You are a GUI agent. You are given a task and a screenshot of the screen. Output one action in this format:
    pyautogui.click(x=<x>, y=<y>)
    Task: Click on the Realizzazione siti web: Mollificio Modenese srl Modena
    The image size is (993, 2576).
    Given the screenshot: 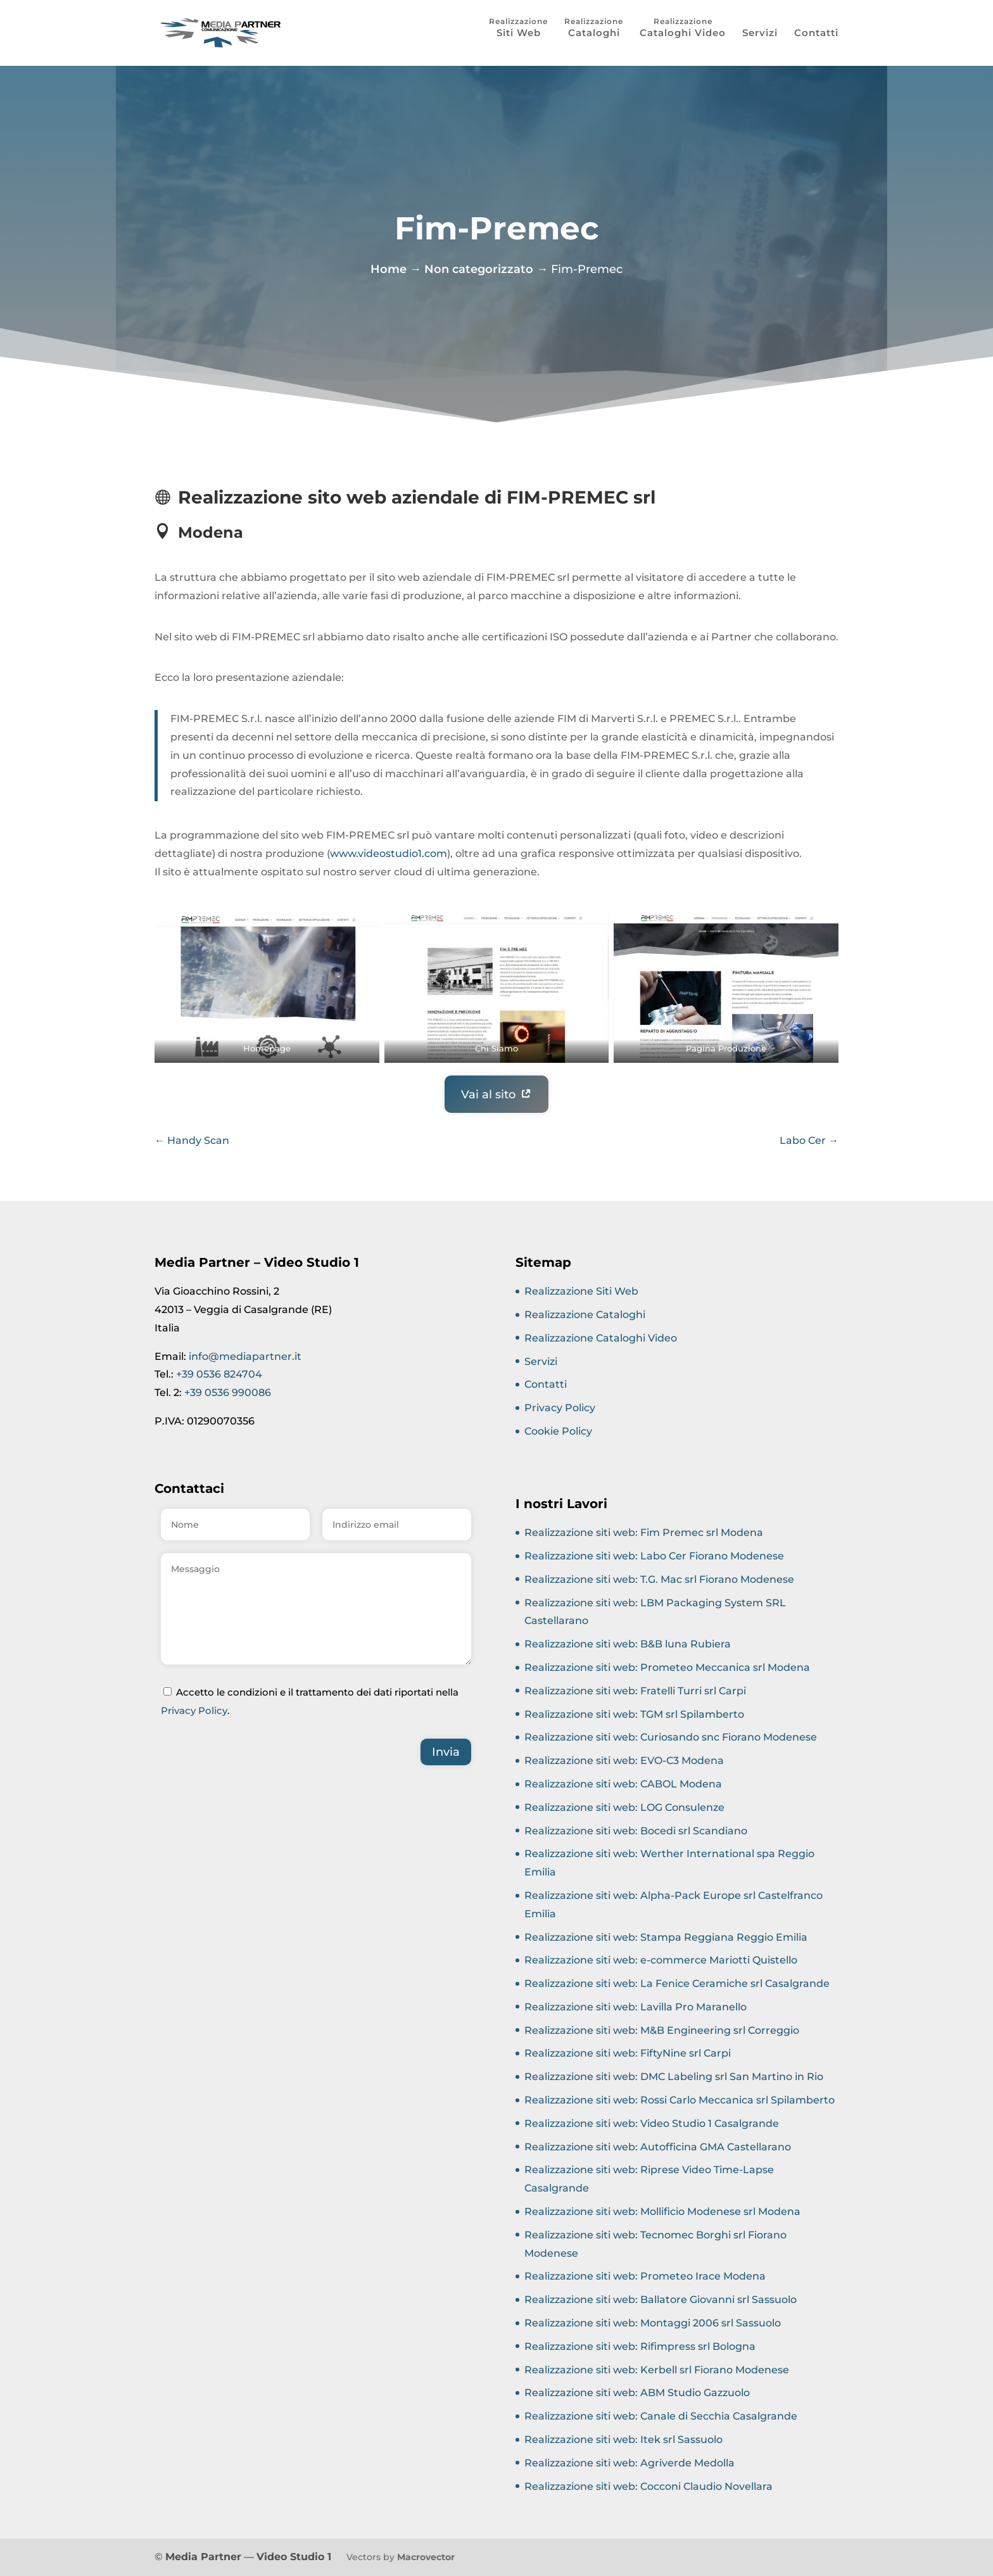 What is the action you would take?
    pyautogui.click(x=662, y=2211)
    